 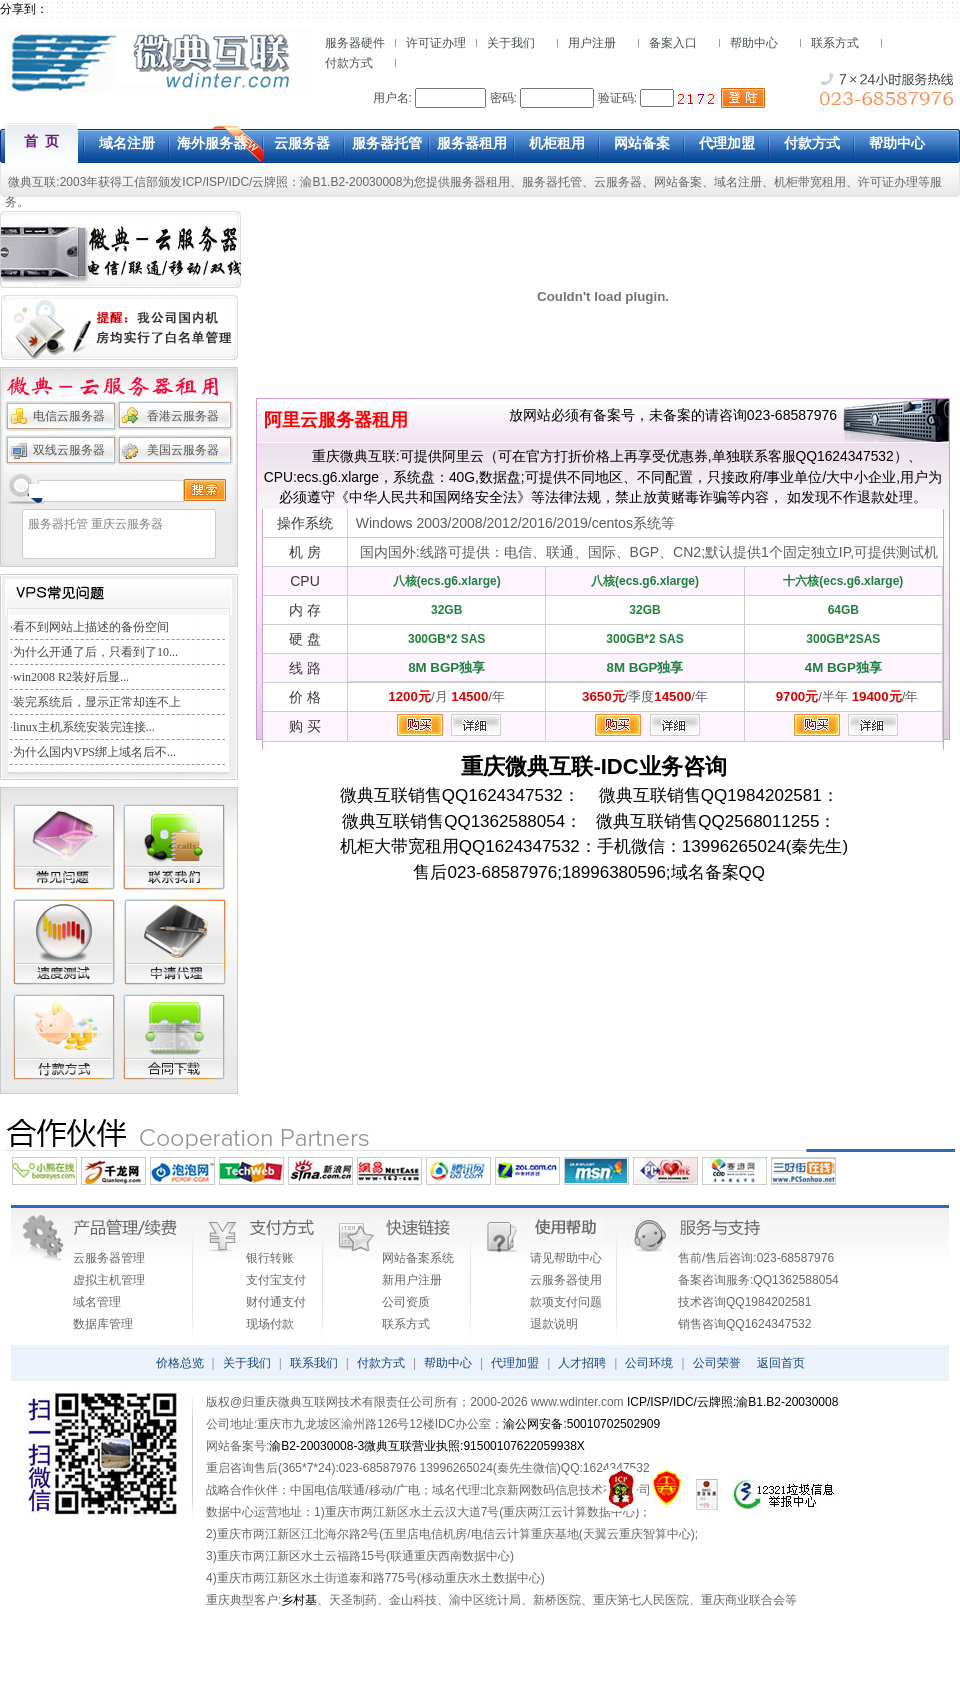 I want to click on 服务器租用, so click(x=480, y=182).